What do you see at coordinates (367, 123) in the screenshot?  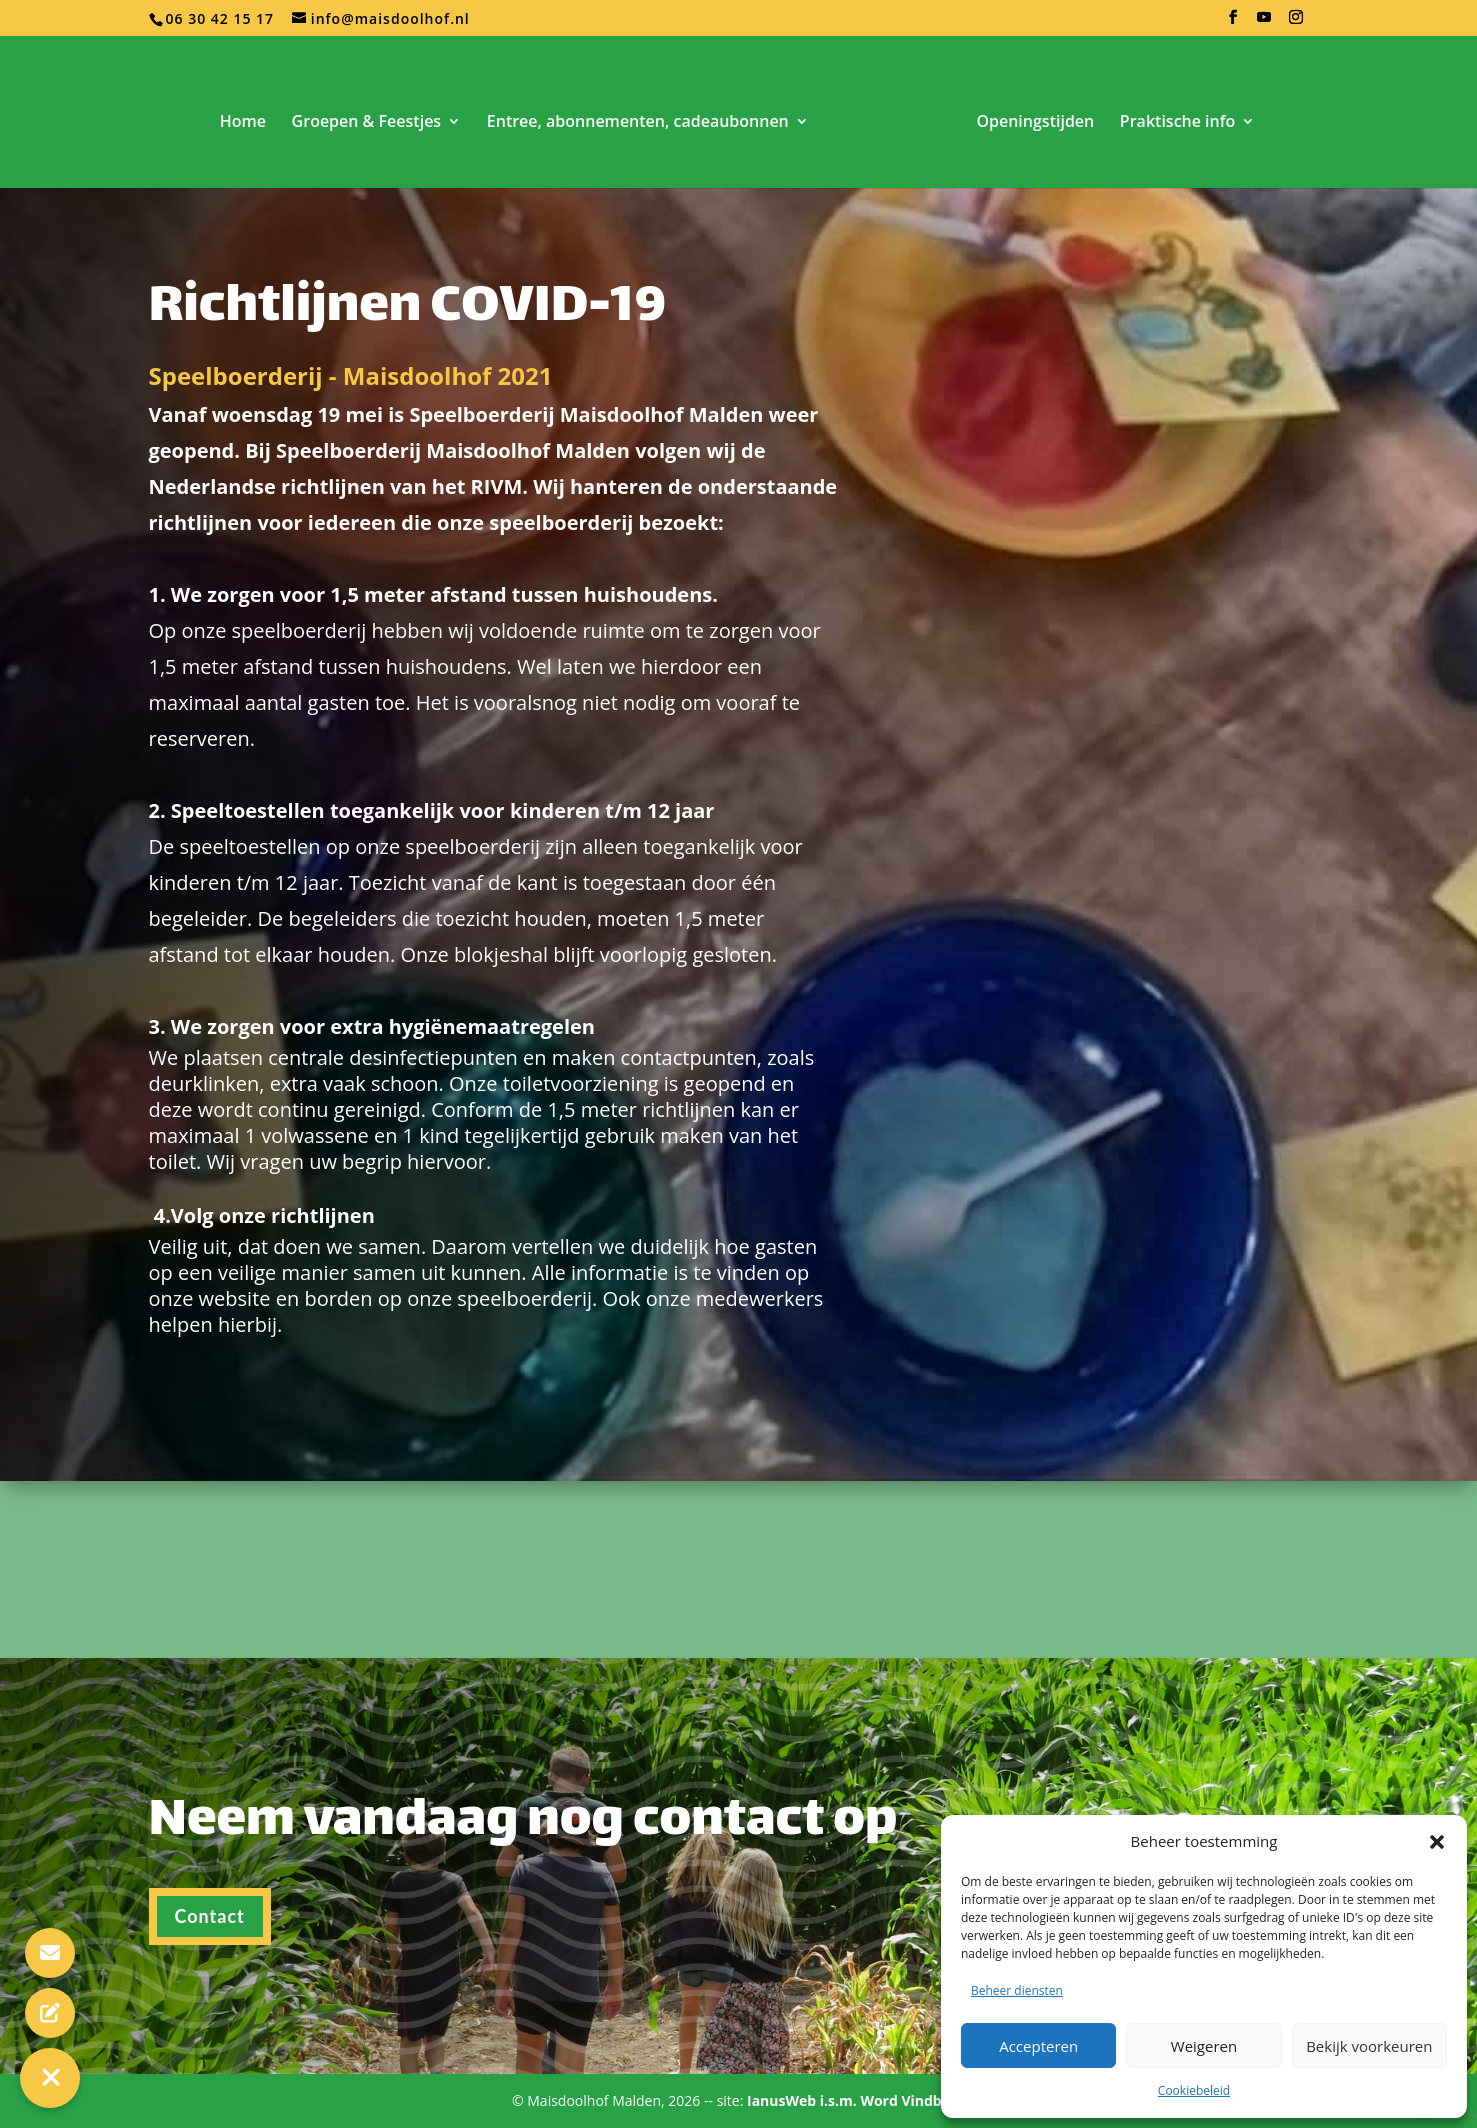 I see `Groepen & Feestjes` at bounding box center [367, 123].